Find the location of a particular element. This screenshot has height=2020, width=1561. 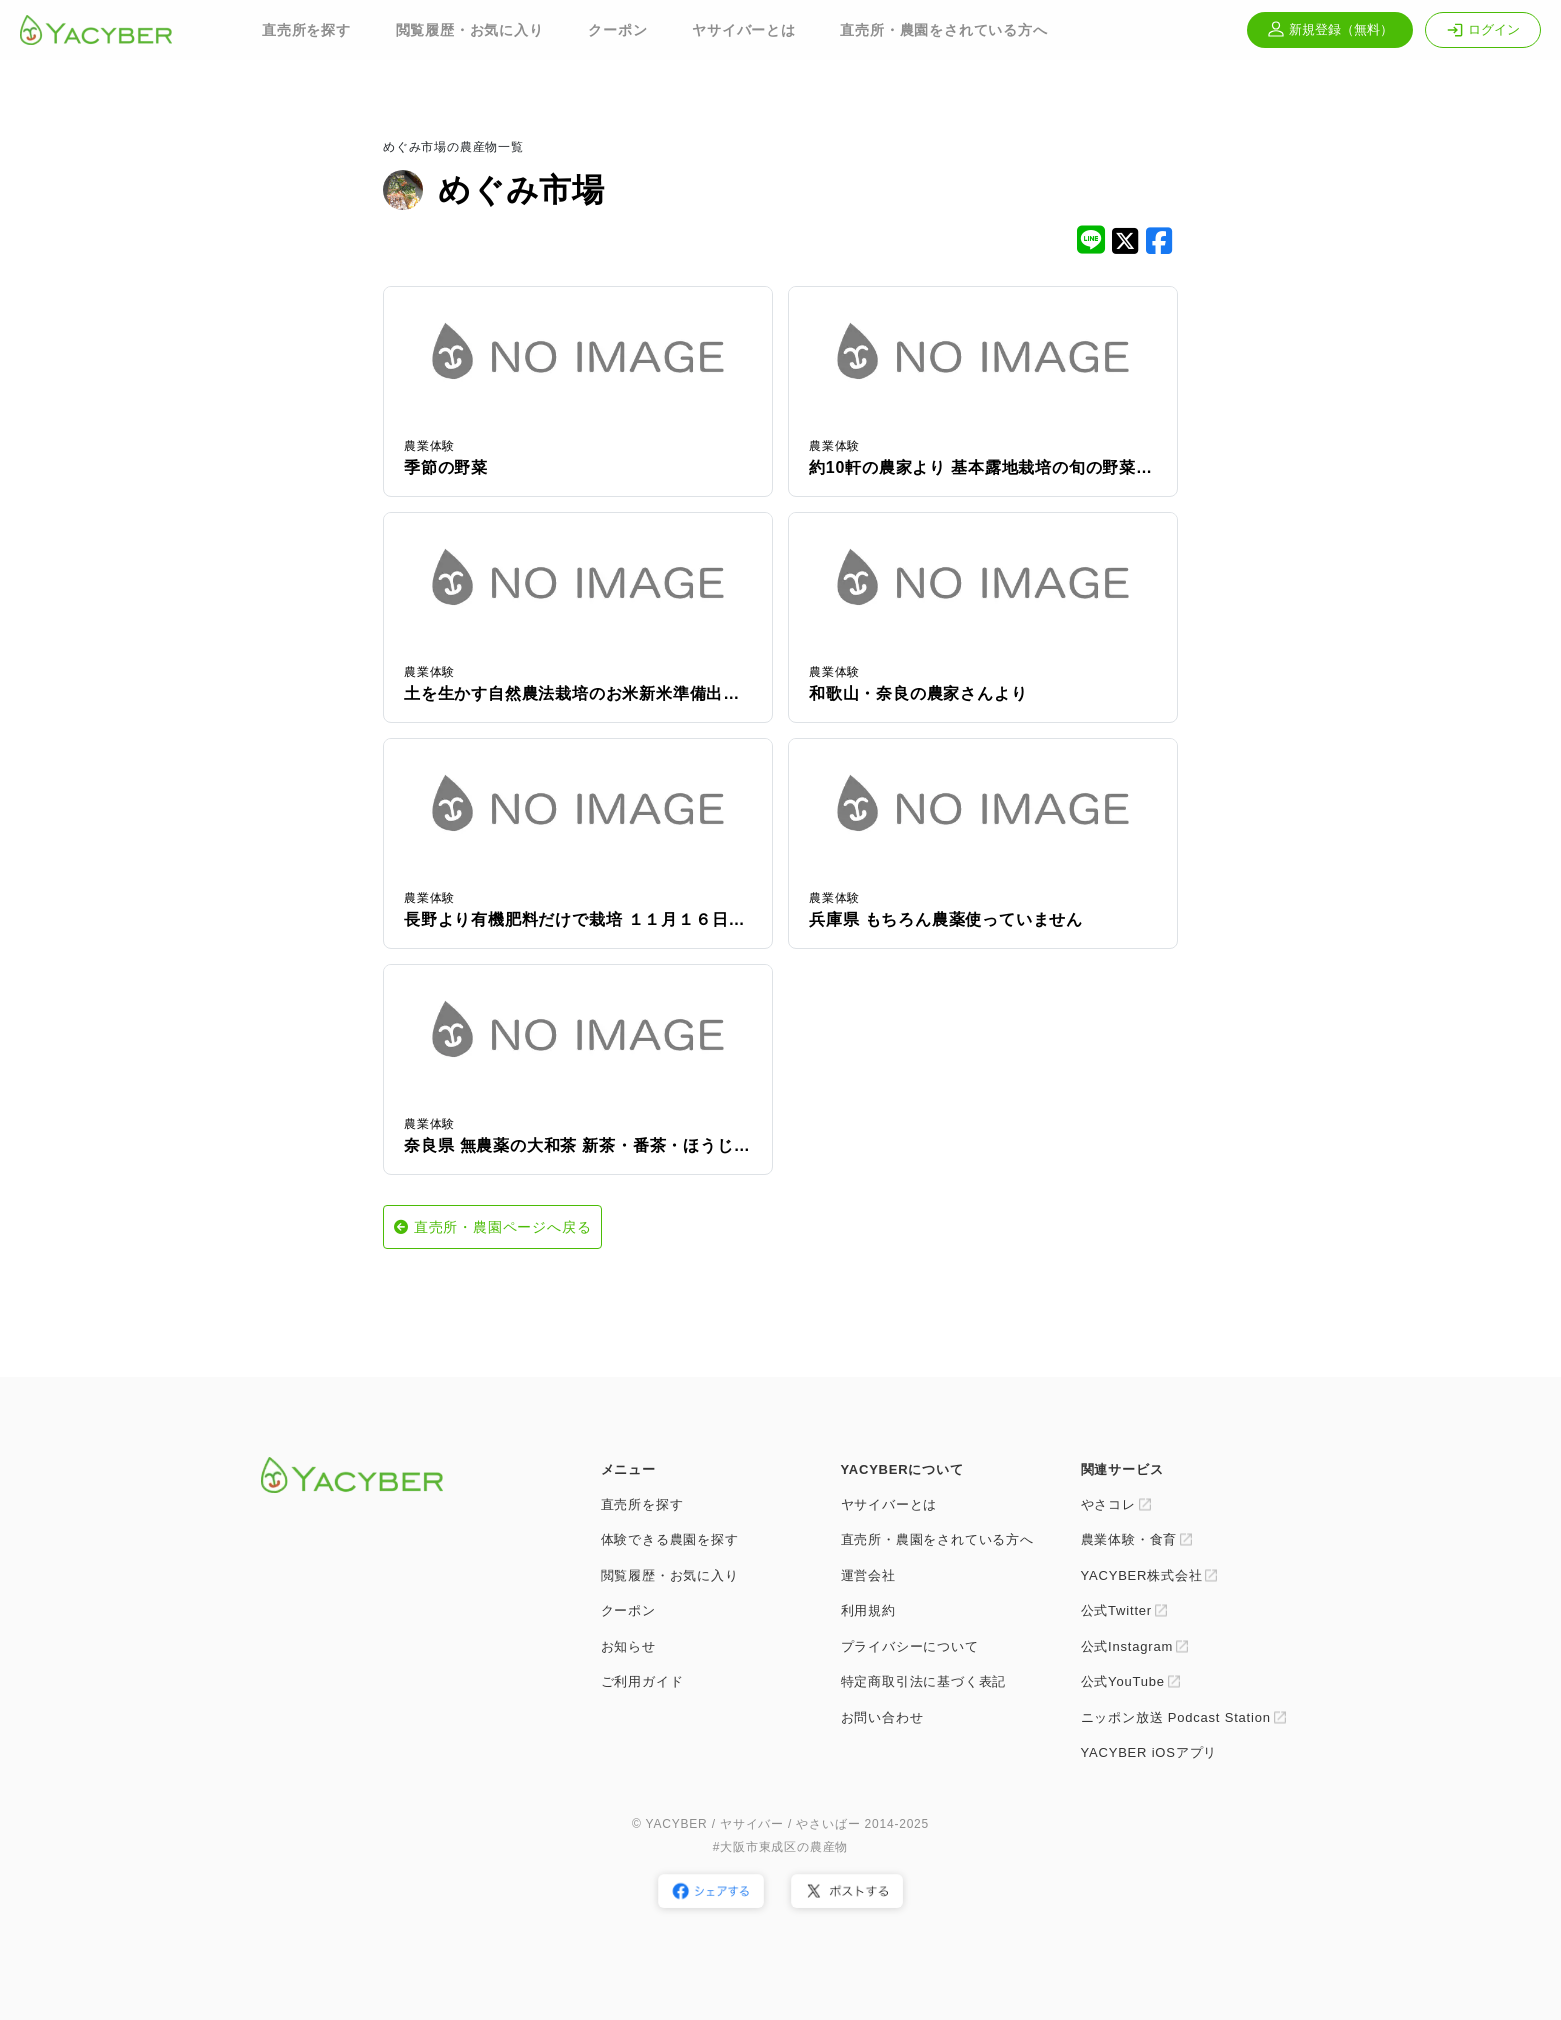

めぐみ市場 is located at coordinates (521, 190).